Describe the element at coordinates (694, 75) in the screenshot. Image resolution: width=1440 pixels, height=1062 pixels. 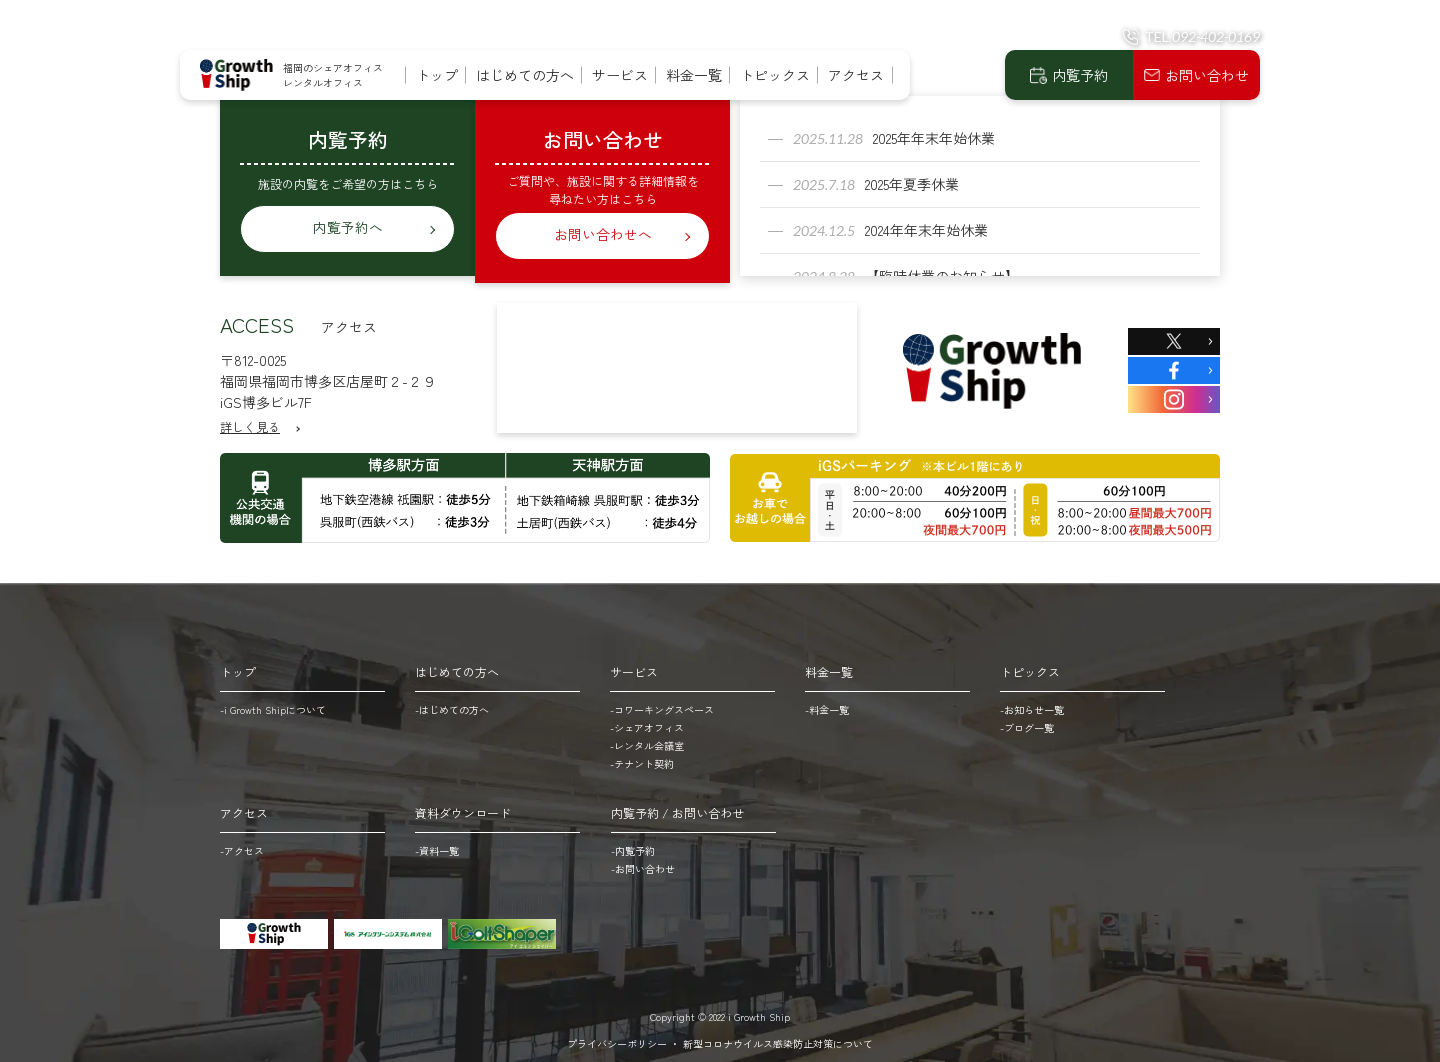
I see `料金一覧` at that location.